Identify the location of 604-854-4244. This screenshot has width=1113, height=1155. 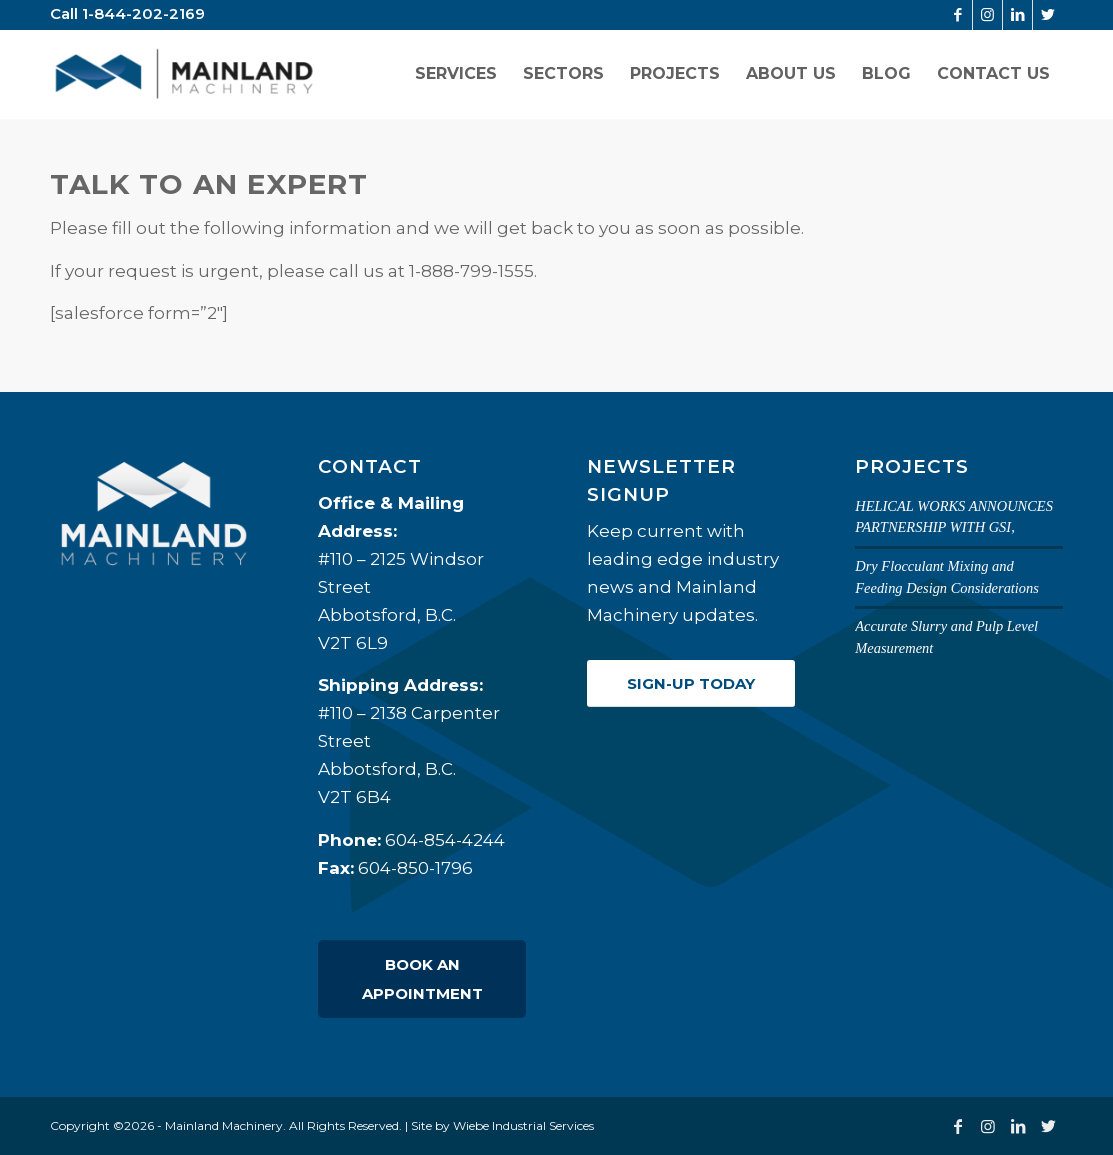
(445, 840).